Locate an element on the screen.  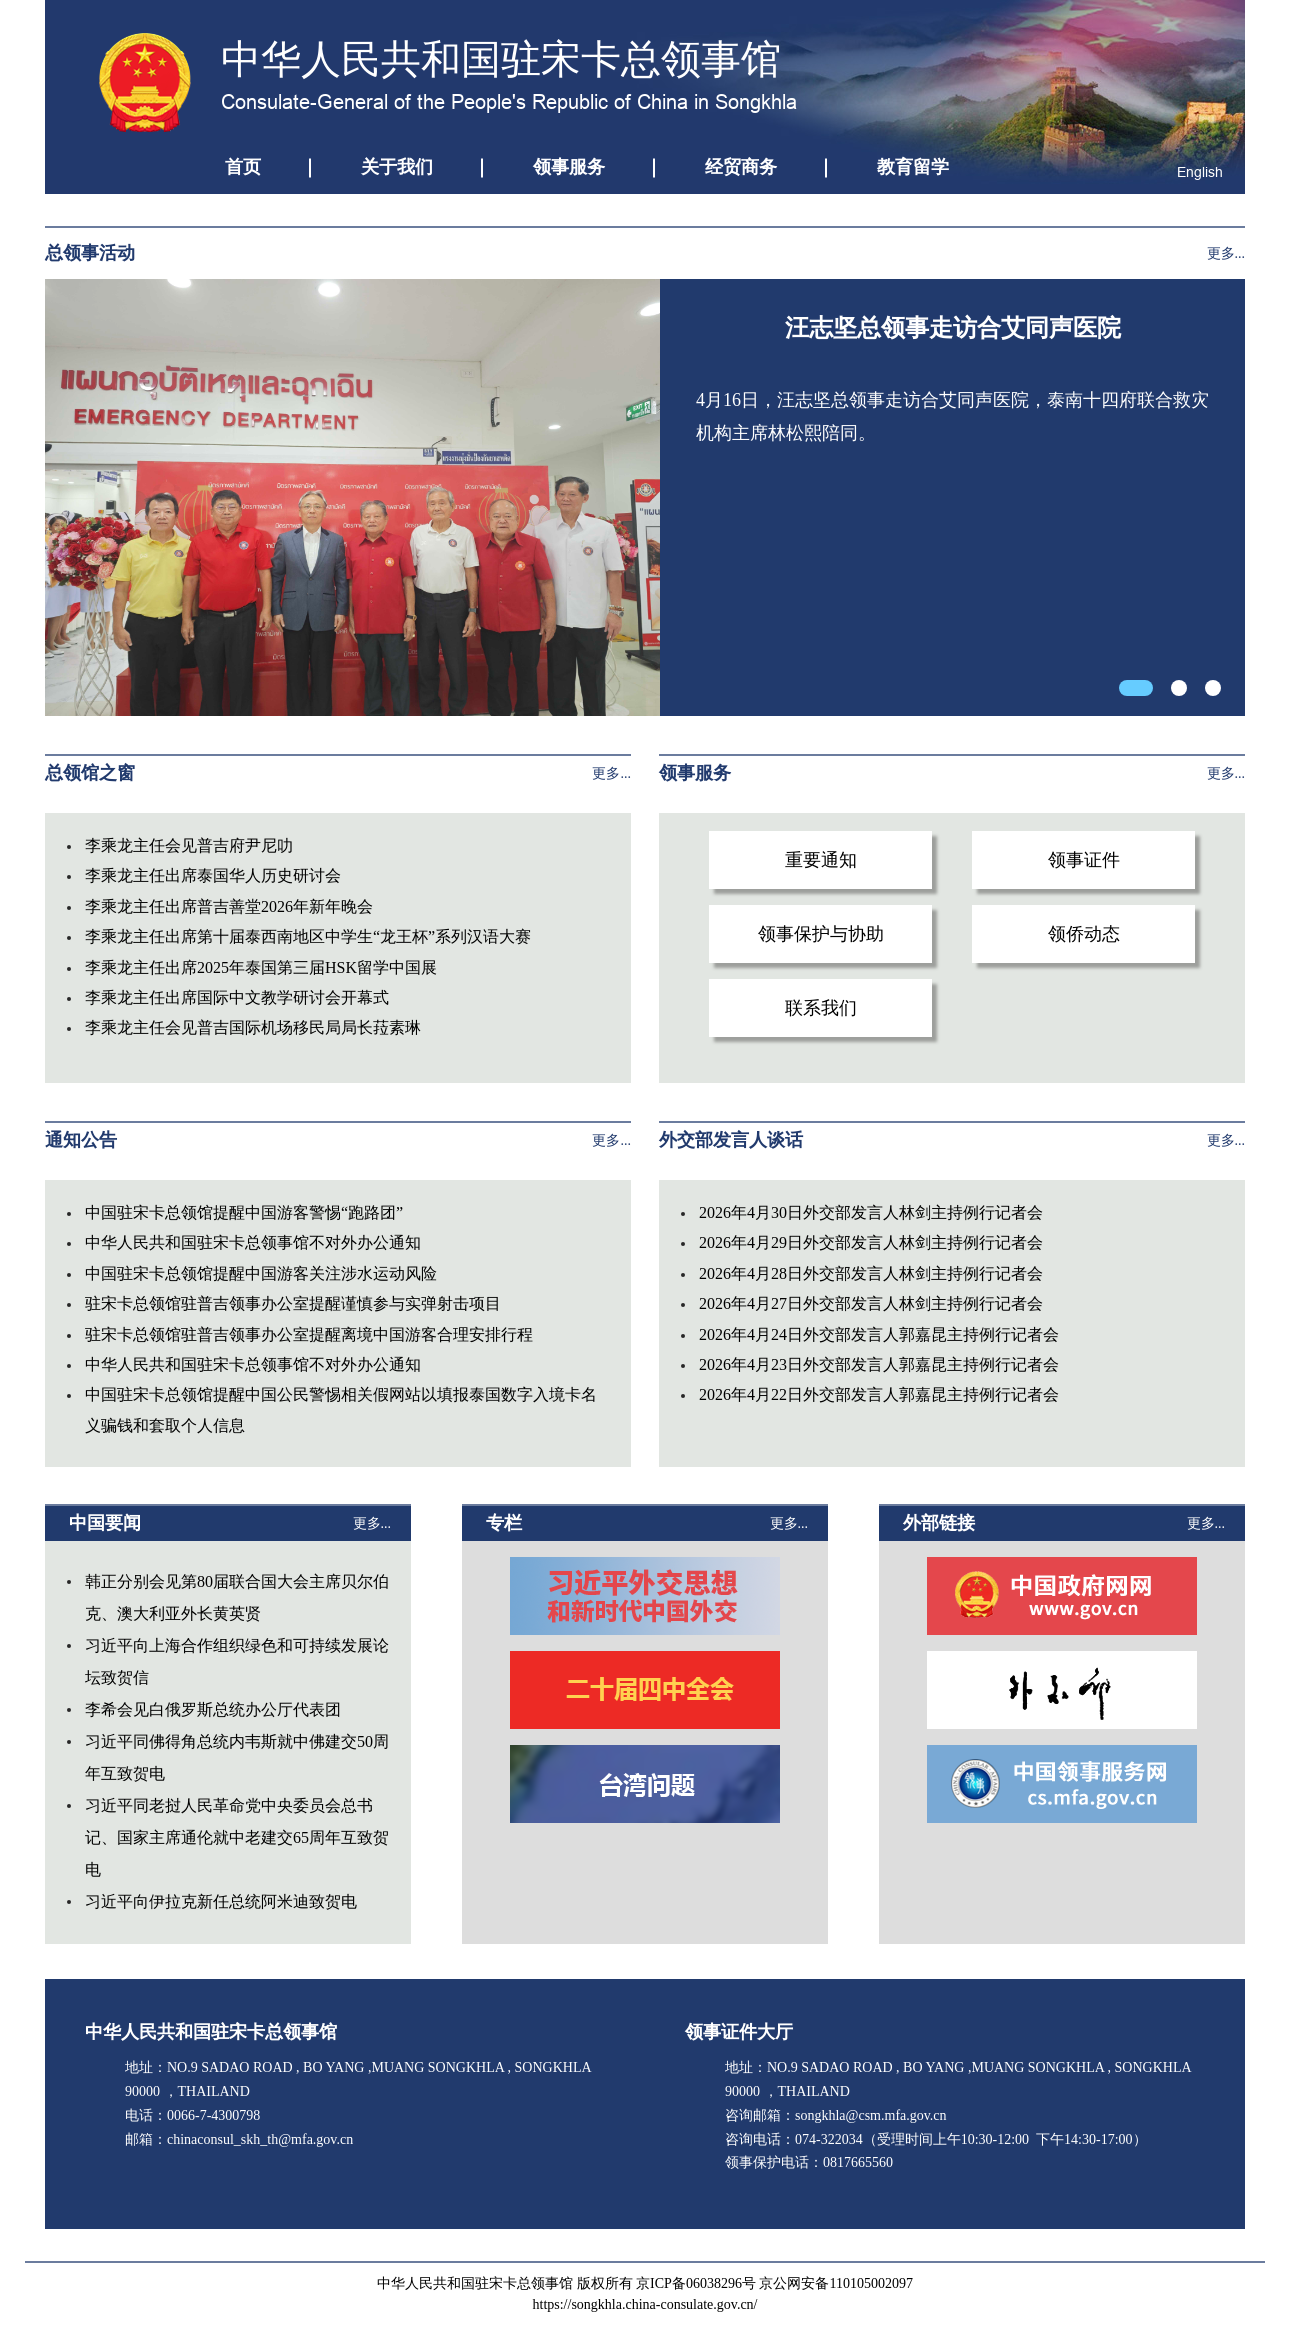
2026年4月24日外交部发言人郭嘉昆主持例行记者会 is located at coordinates (879, 1334).